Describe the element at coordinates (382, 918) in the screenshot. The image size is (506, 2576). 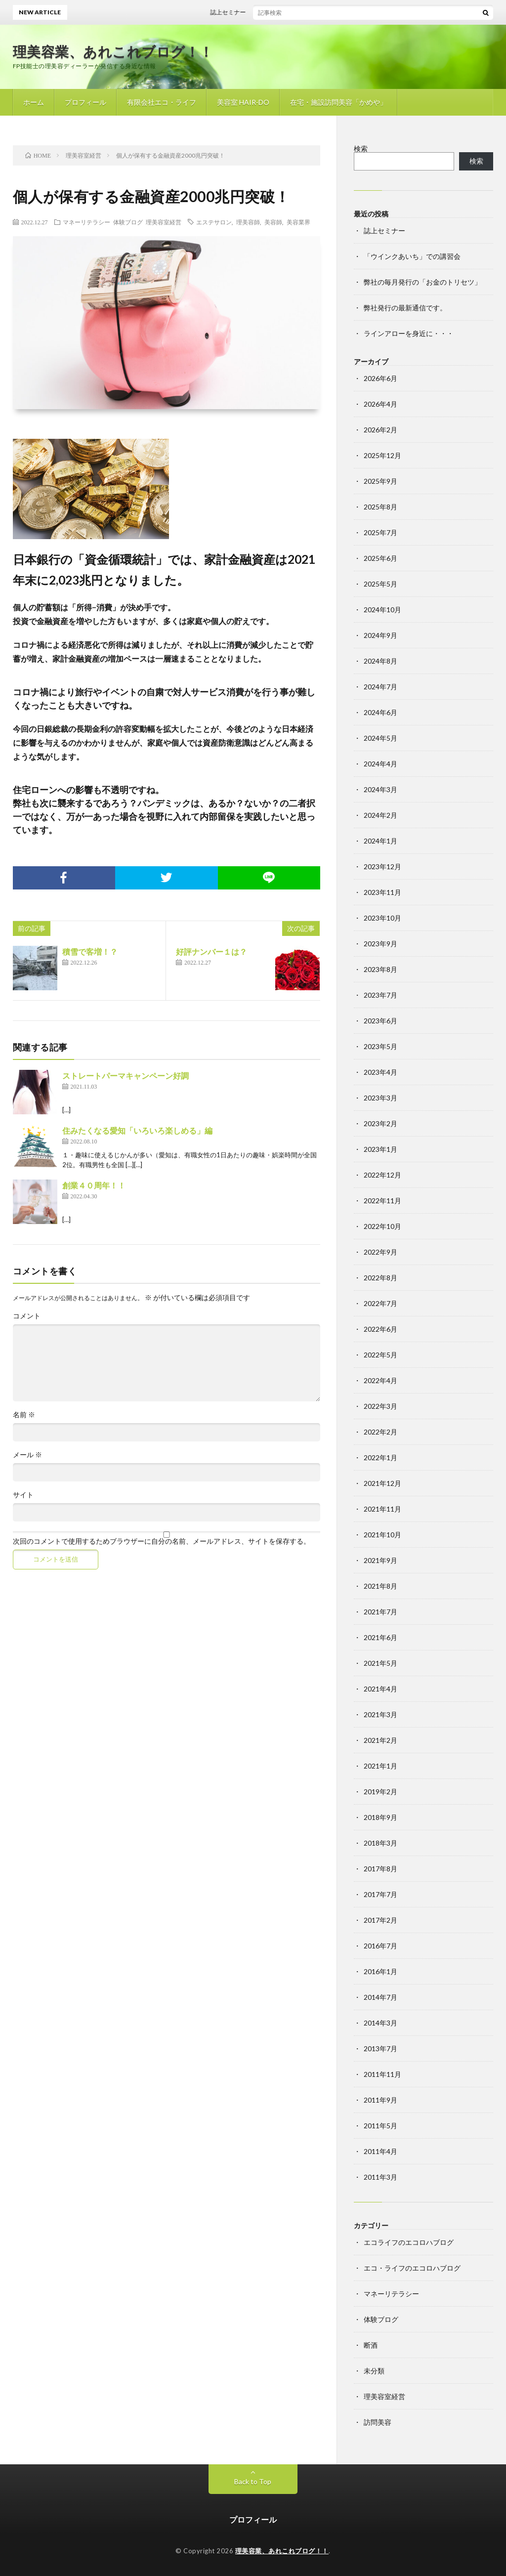
I see `2023年10月` at that location.